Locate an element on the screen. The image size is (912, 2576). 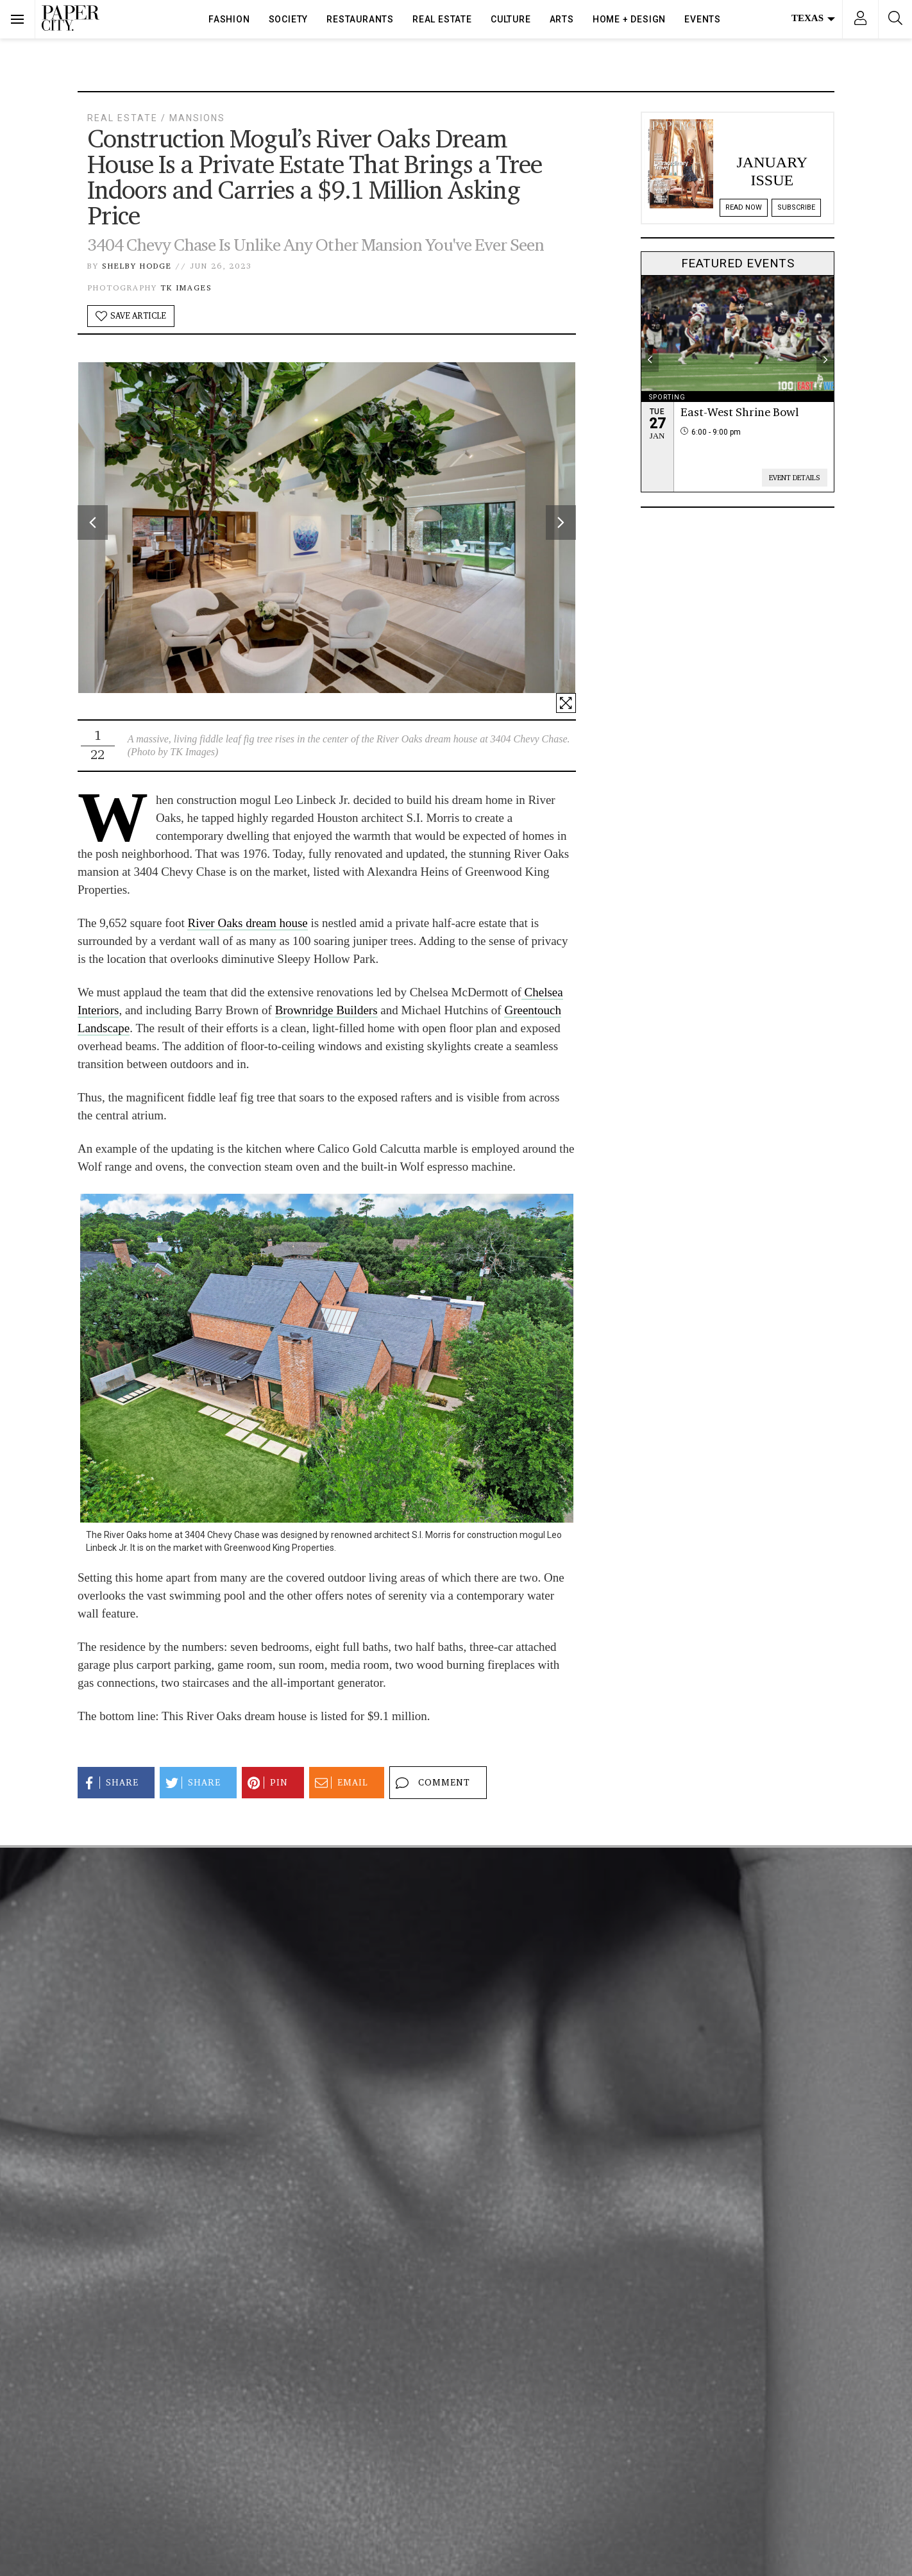
Restaurants is located at coordinates (360, 19).